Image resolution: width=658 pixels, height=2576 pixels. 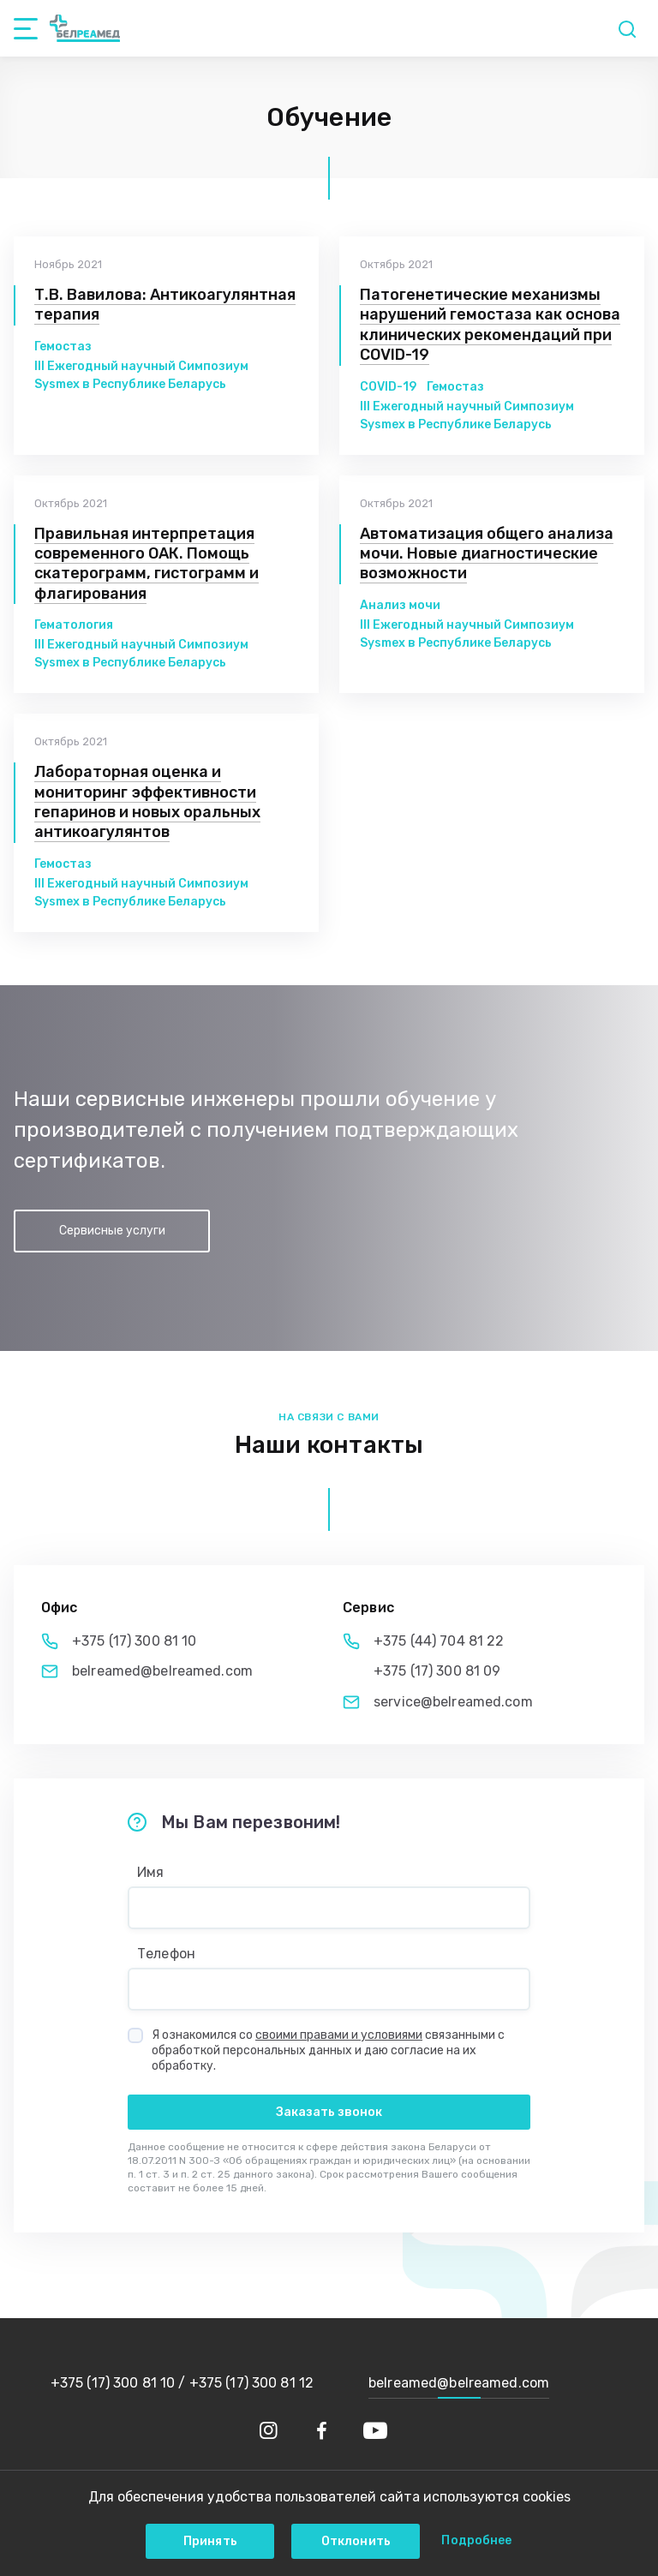 I want to click on III Ежегодный научный Симпозиум Sysmex в Республике Беларусь, so click(x=141, y=375).